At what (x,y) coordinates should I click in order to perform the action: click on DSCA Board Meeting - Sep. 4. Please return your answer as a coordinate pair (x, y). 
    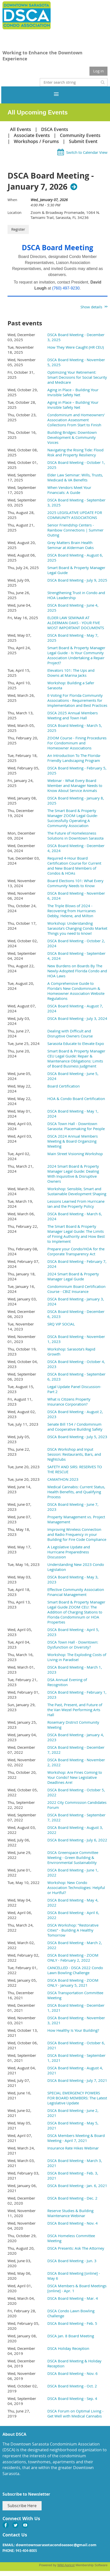
    Looking at the image, I should click on (72, 2398).